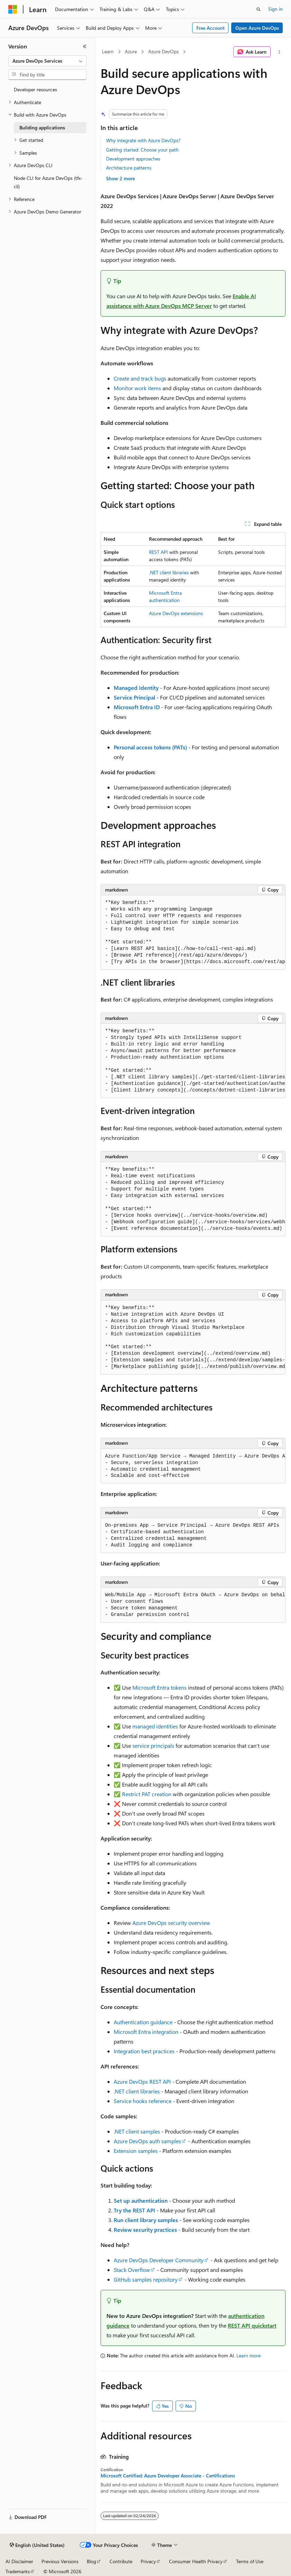  I want to click on Restrict PAT creation, so click(146, 1794).